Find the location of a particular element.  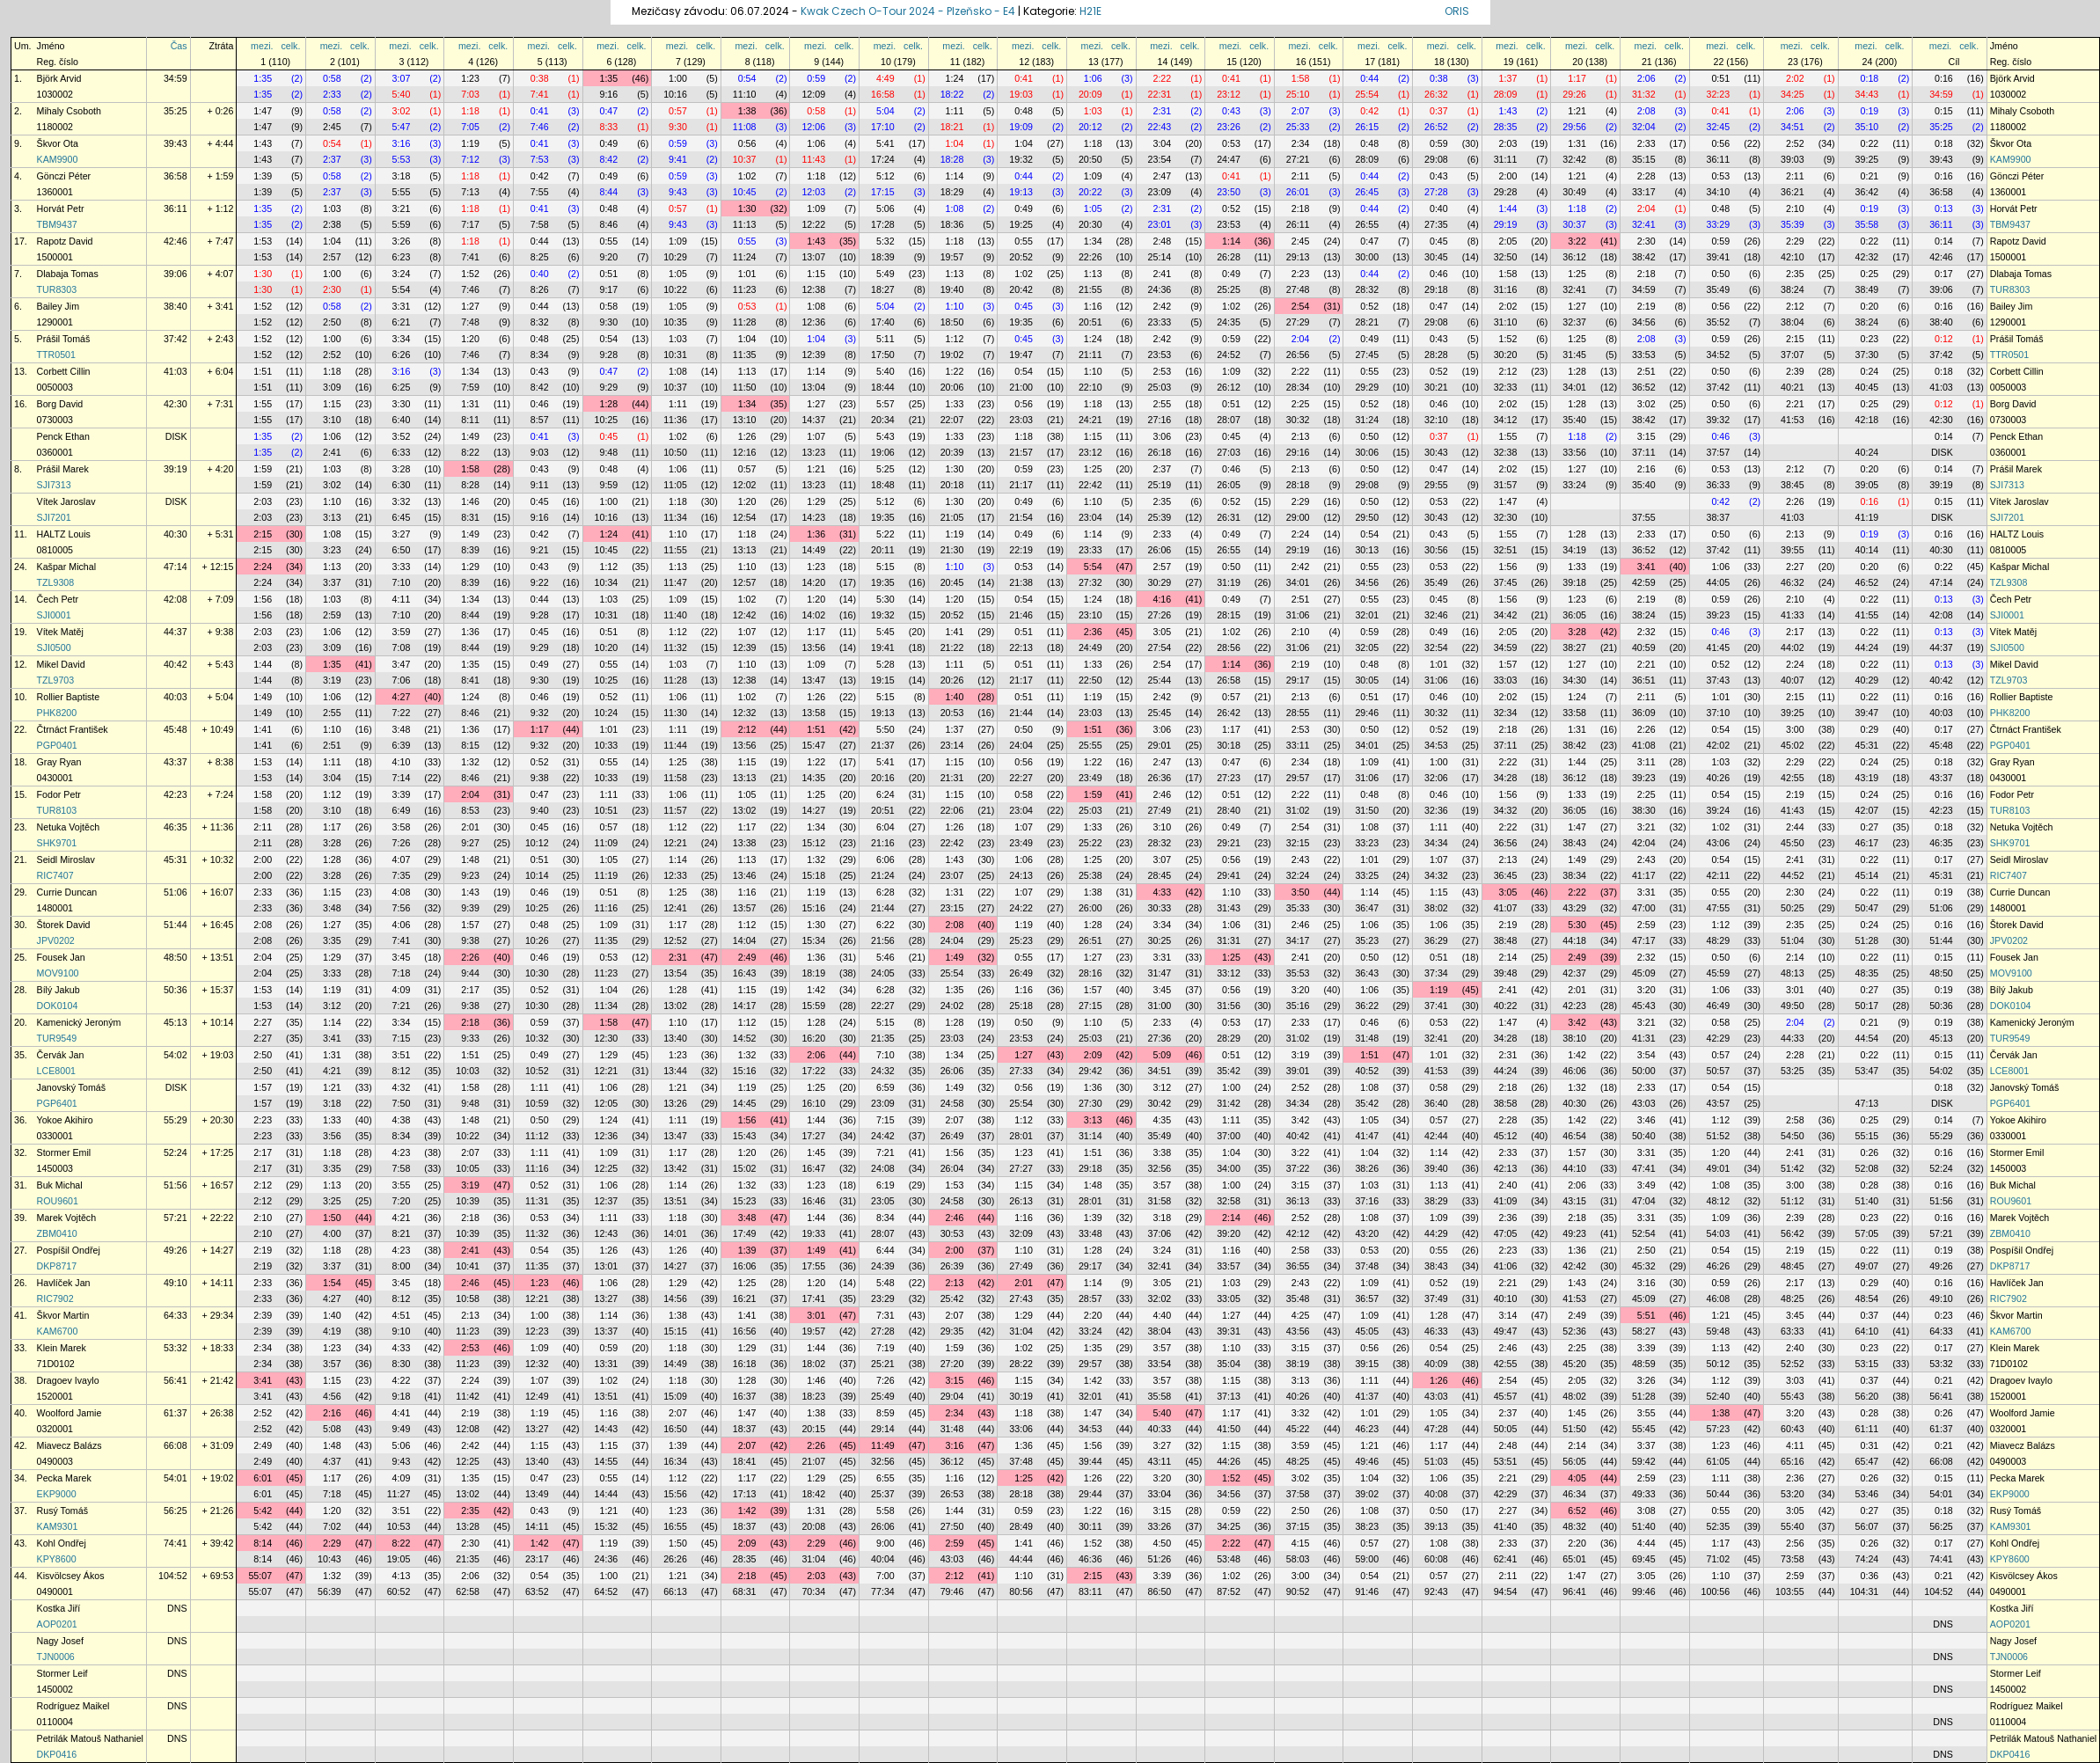

3:10 is located at coordinates (332, 419).